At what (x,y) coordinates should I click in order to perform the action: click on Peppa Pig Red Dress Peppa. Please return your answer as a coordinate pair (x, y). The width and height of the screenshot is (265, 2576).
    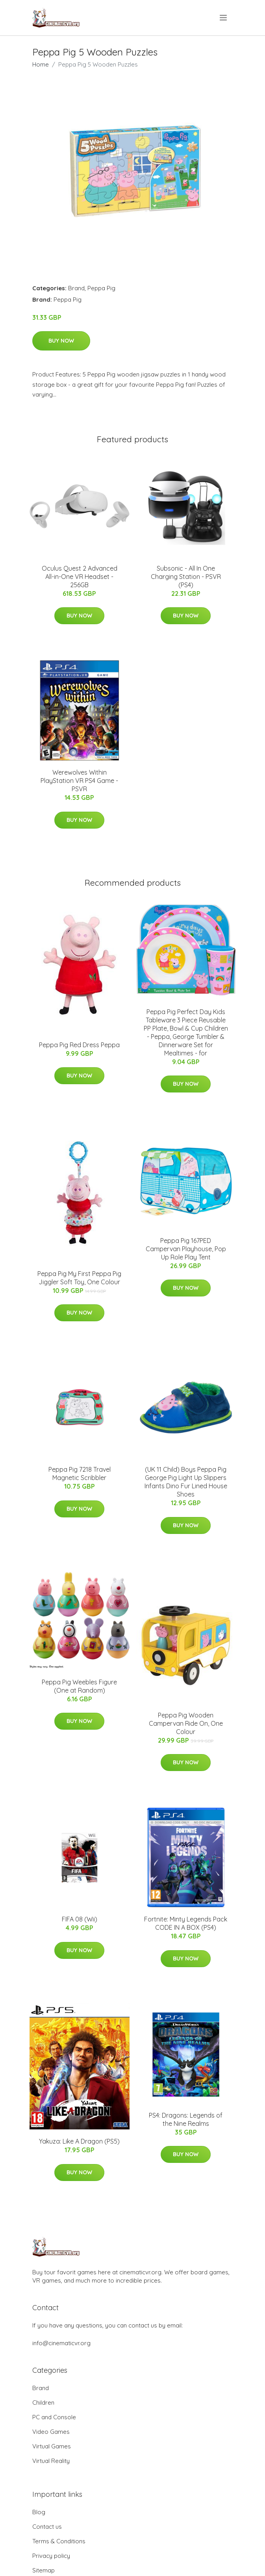
    Looking at the image, I should click on (79, 1045).